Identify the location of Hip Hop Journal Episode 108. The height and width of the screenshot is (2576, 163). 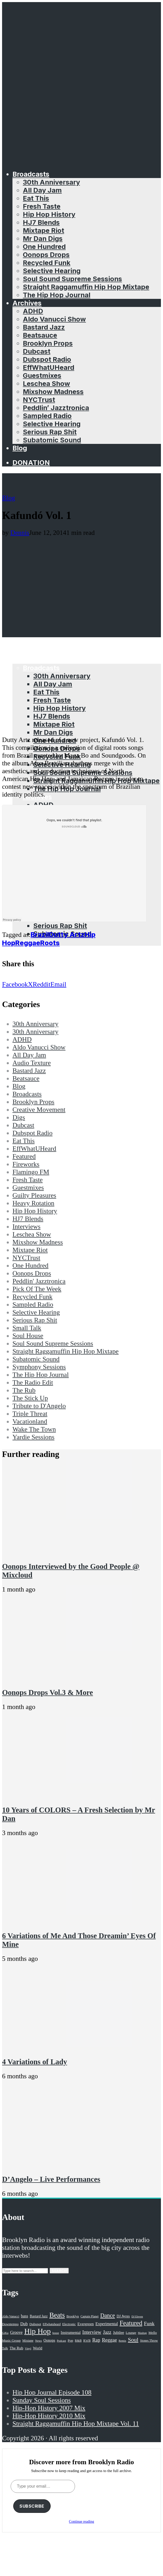
(51, 2392).